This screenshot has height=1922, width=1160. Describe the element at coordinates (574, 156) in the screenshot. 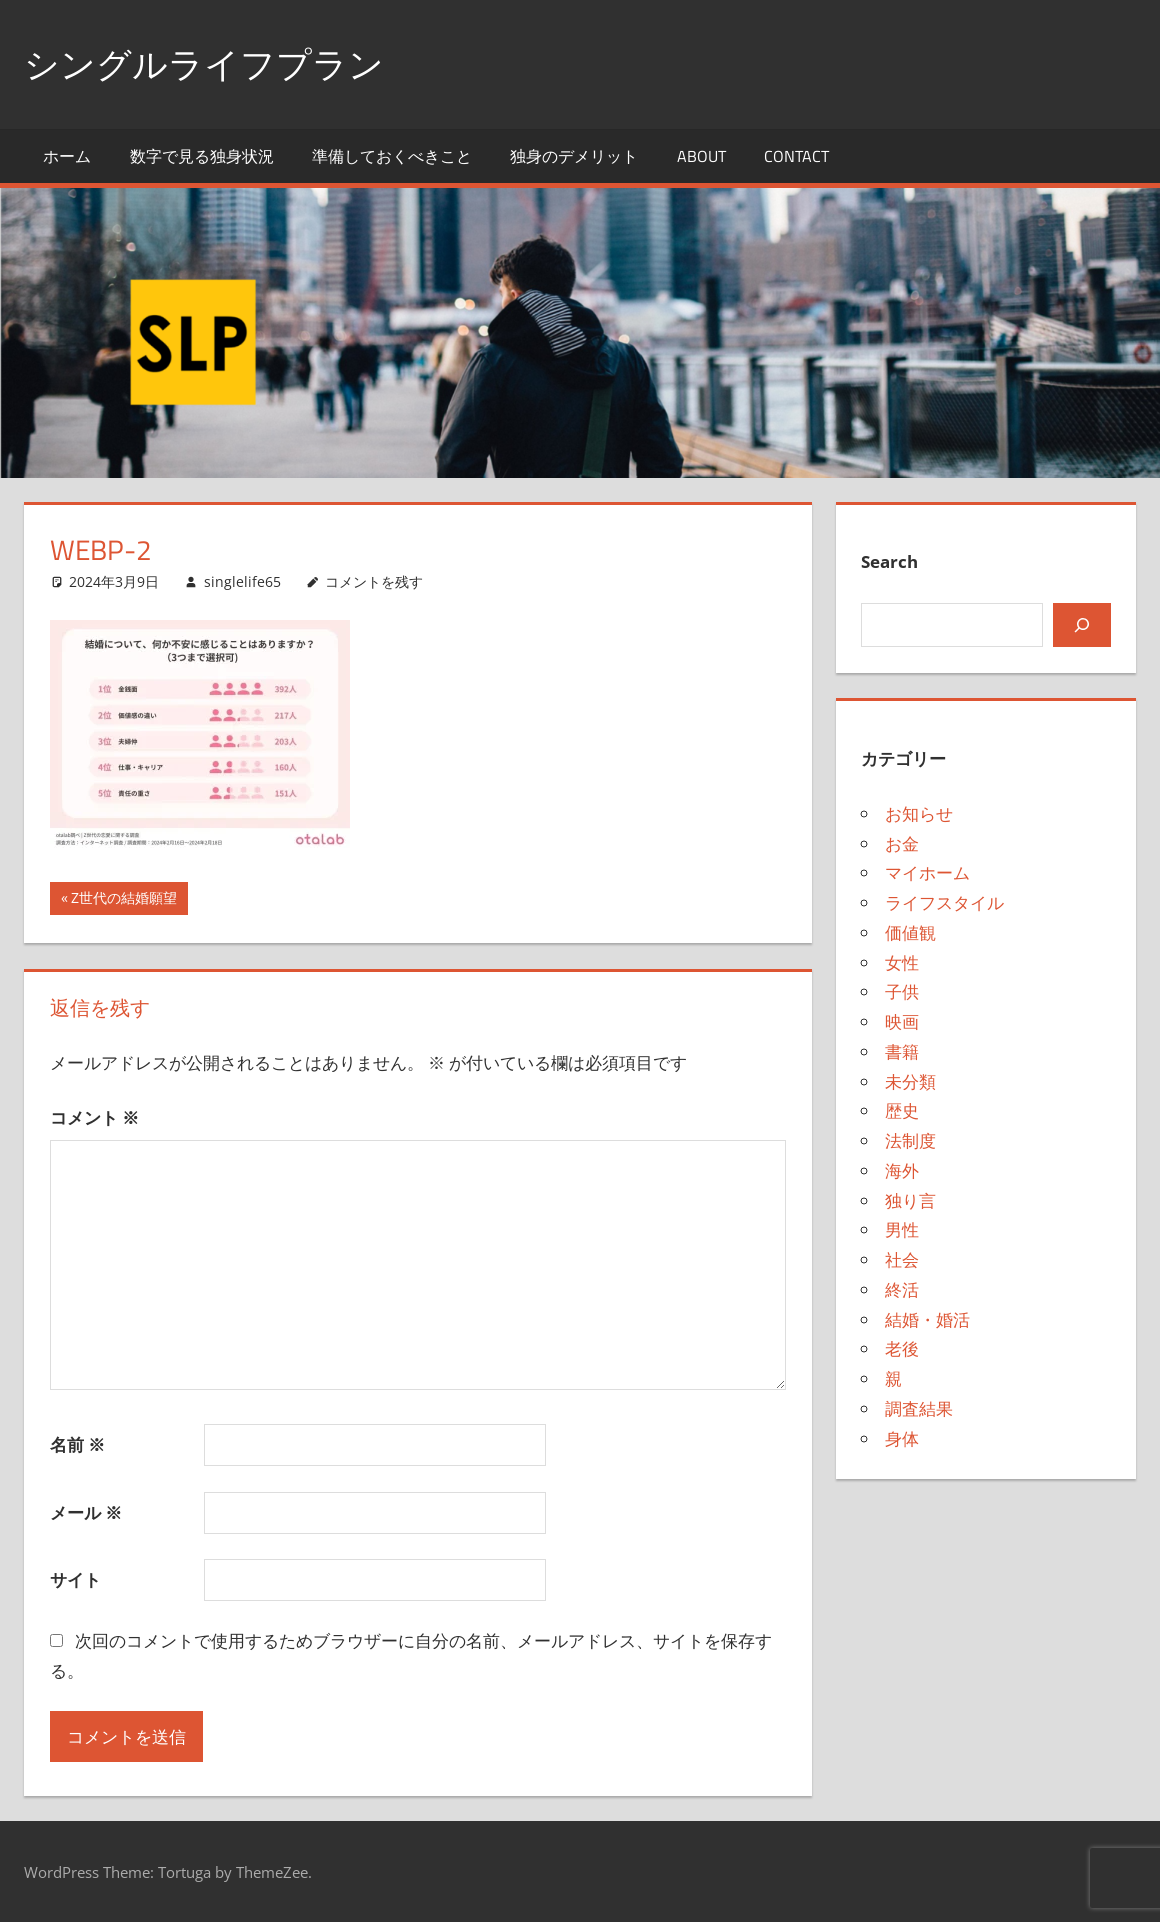

I see `独身のデメリット` at that location.